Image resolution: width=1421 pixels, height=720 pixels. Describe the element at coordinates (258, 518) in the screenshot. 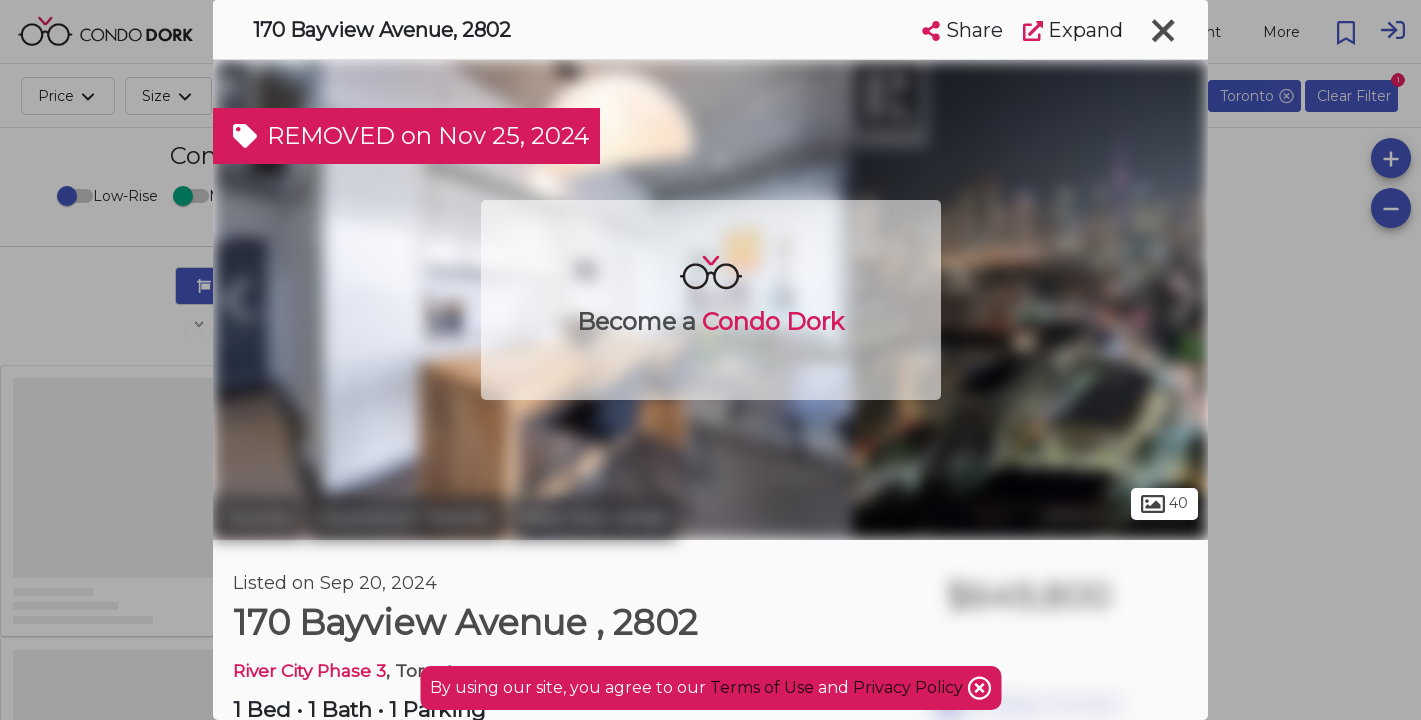

I see `Toronto` at that location.